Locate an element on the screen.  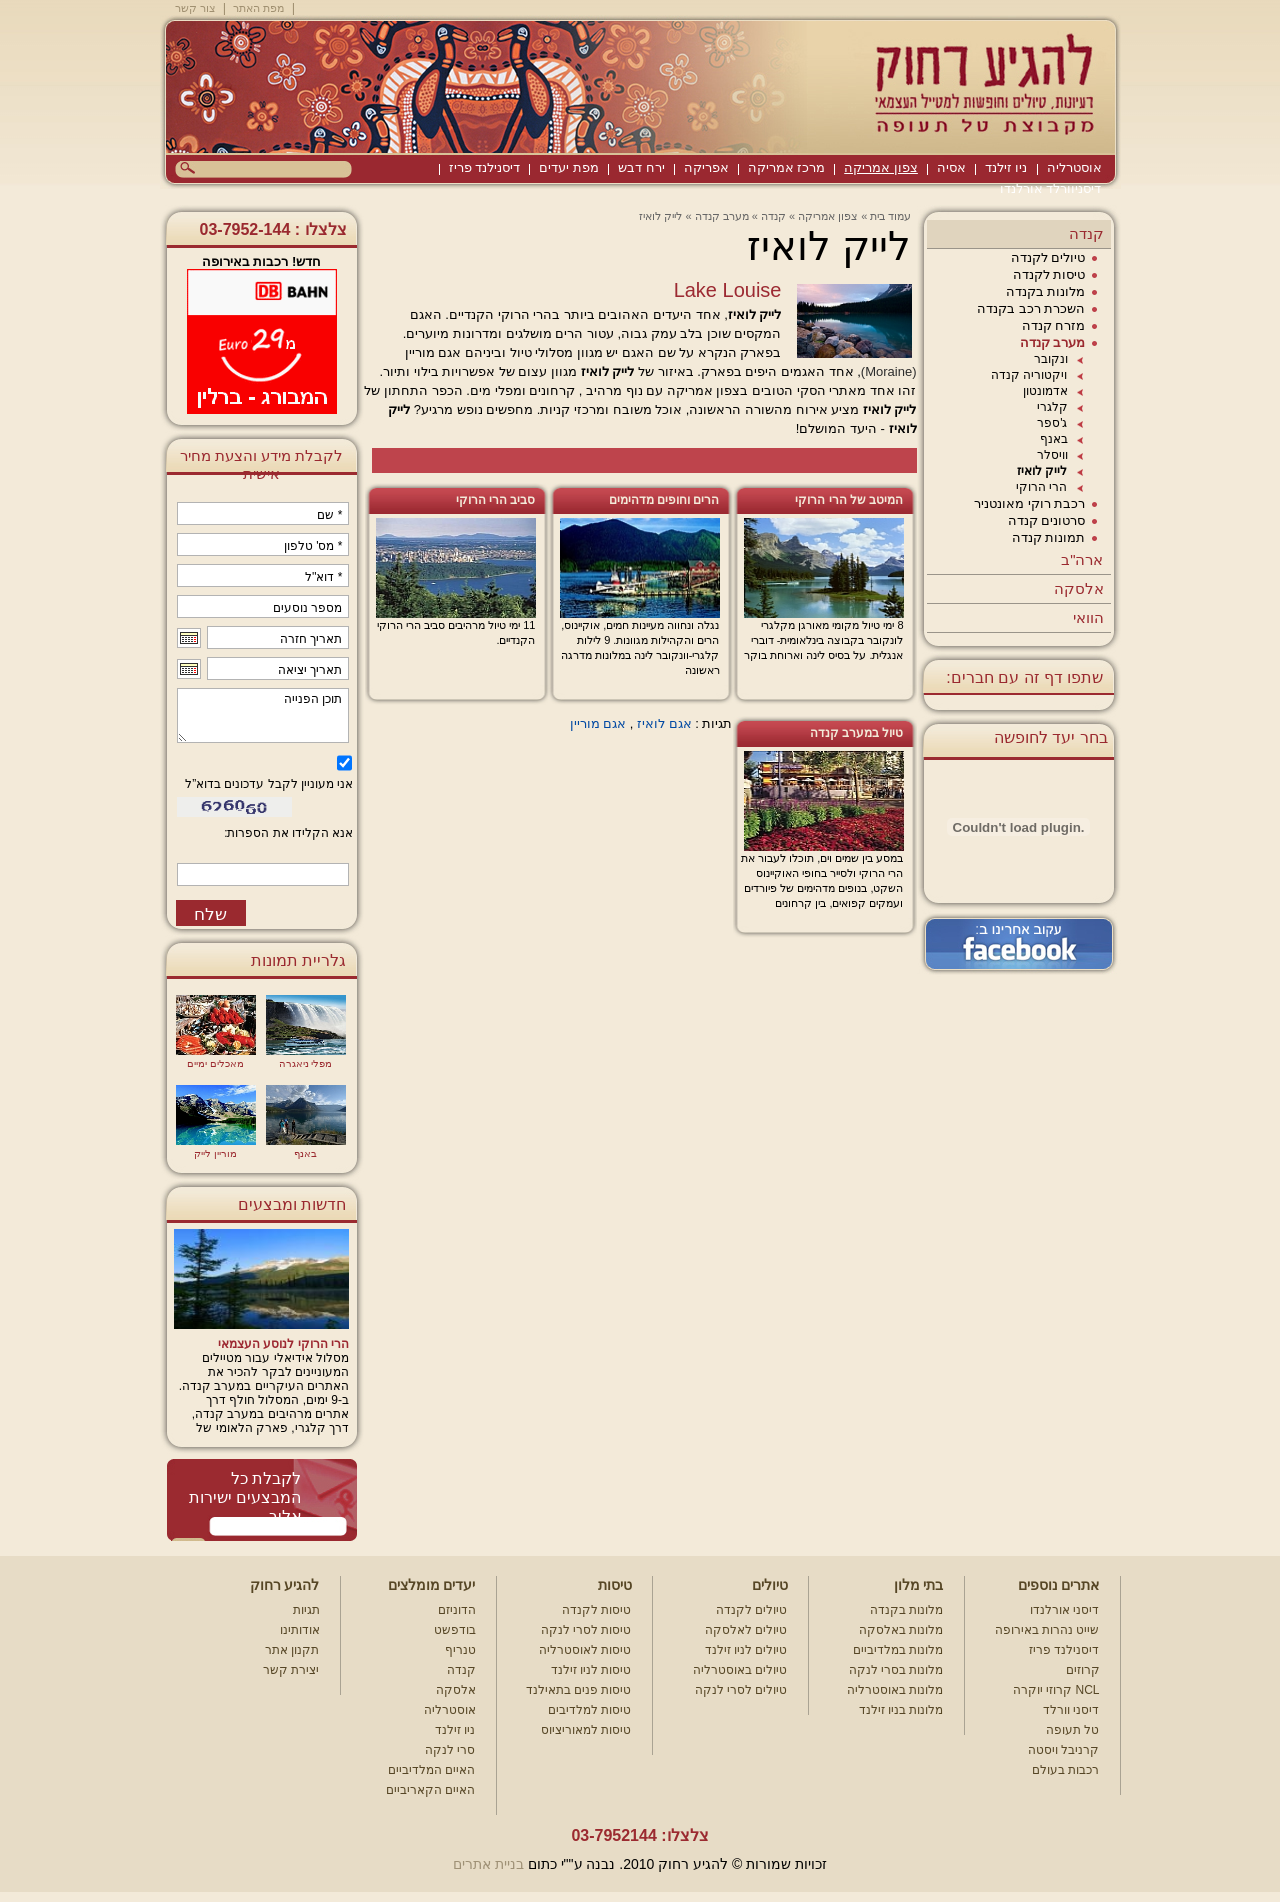
רכבות בעולם is located at coordinates (1065, 1770).